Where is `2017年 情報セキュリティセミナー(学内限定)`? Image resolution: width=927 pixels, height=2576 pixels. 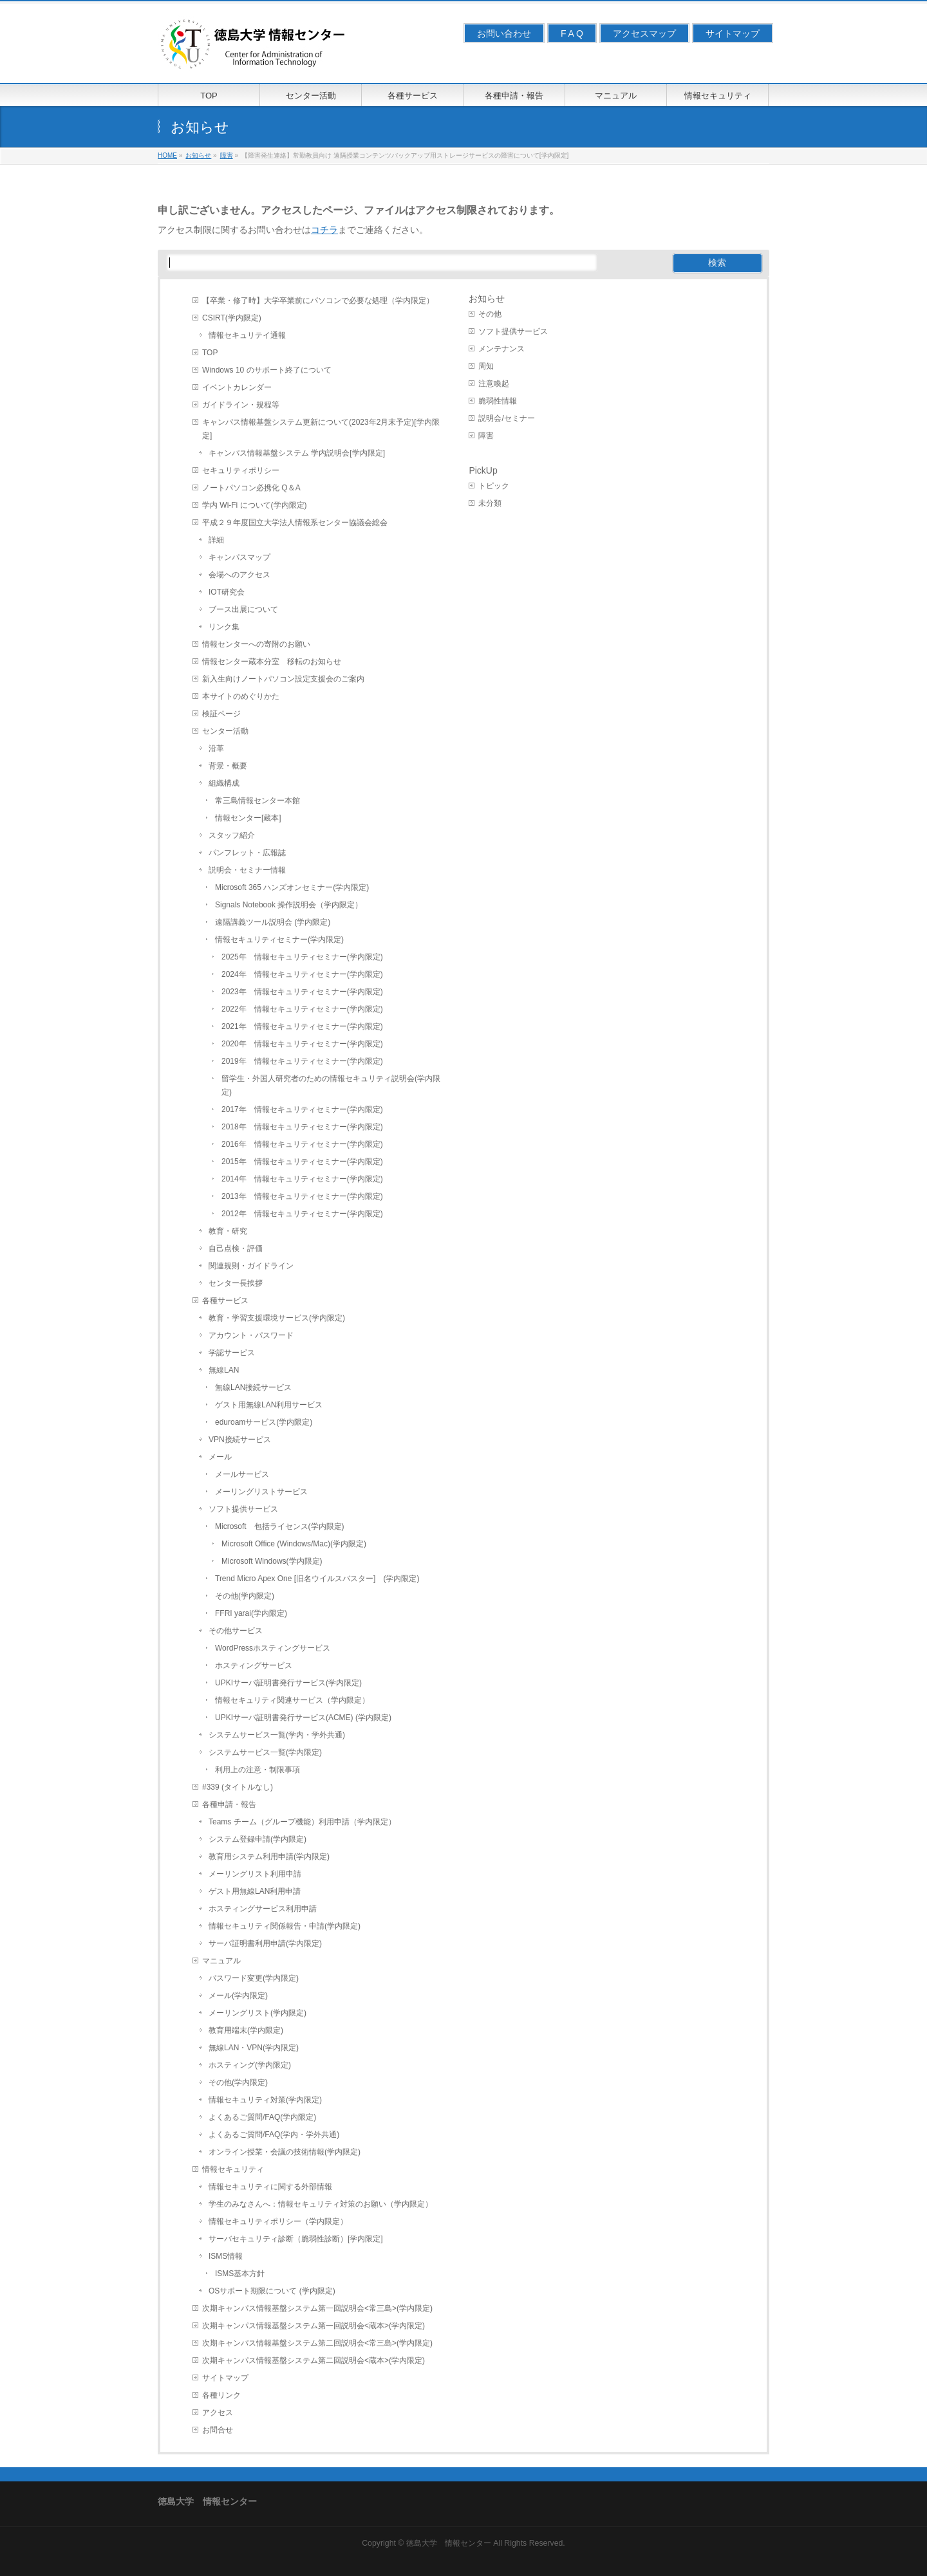
2017年 情報セキュリティセミナー(学内限定) is located at coordinates (302, 1109).